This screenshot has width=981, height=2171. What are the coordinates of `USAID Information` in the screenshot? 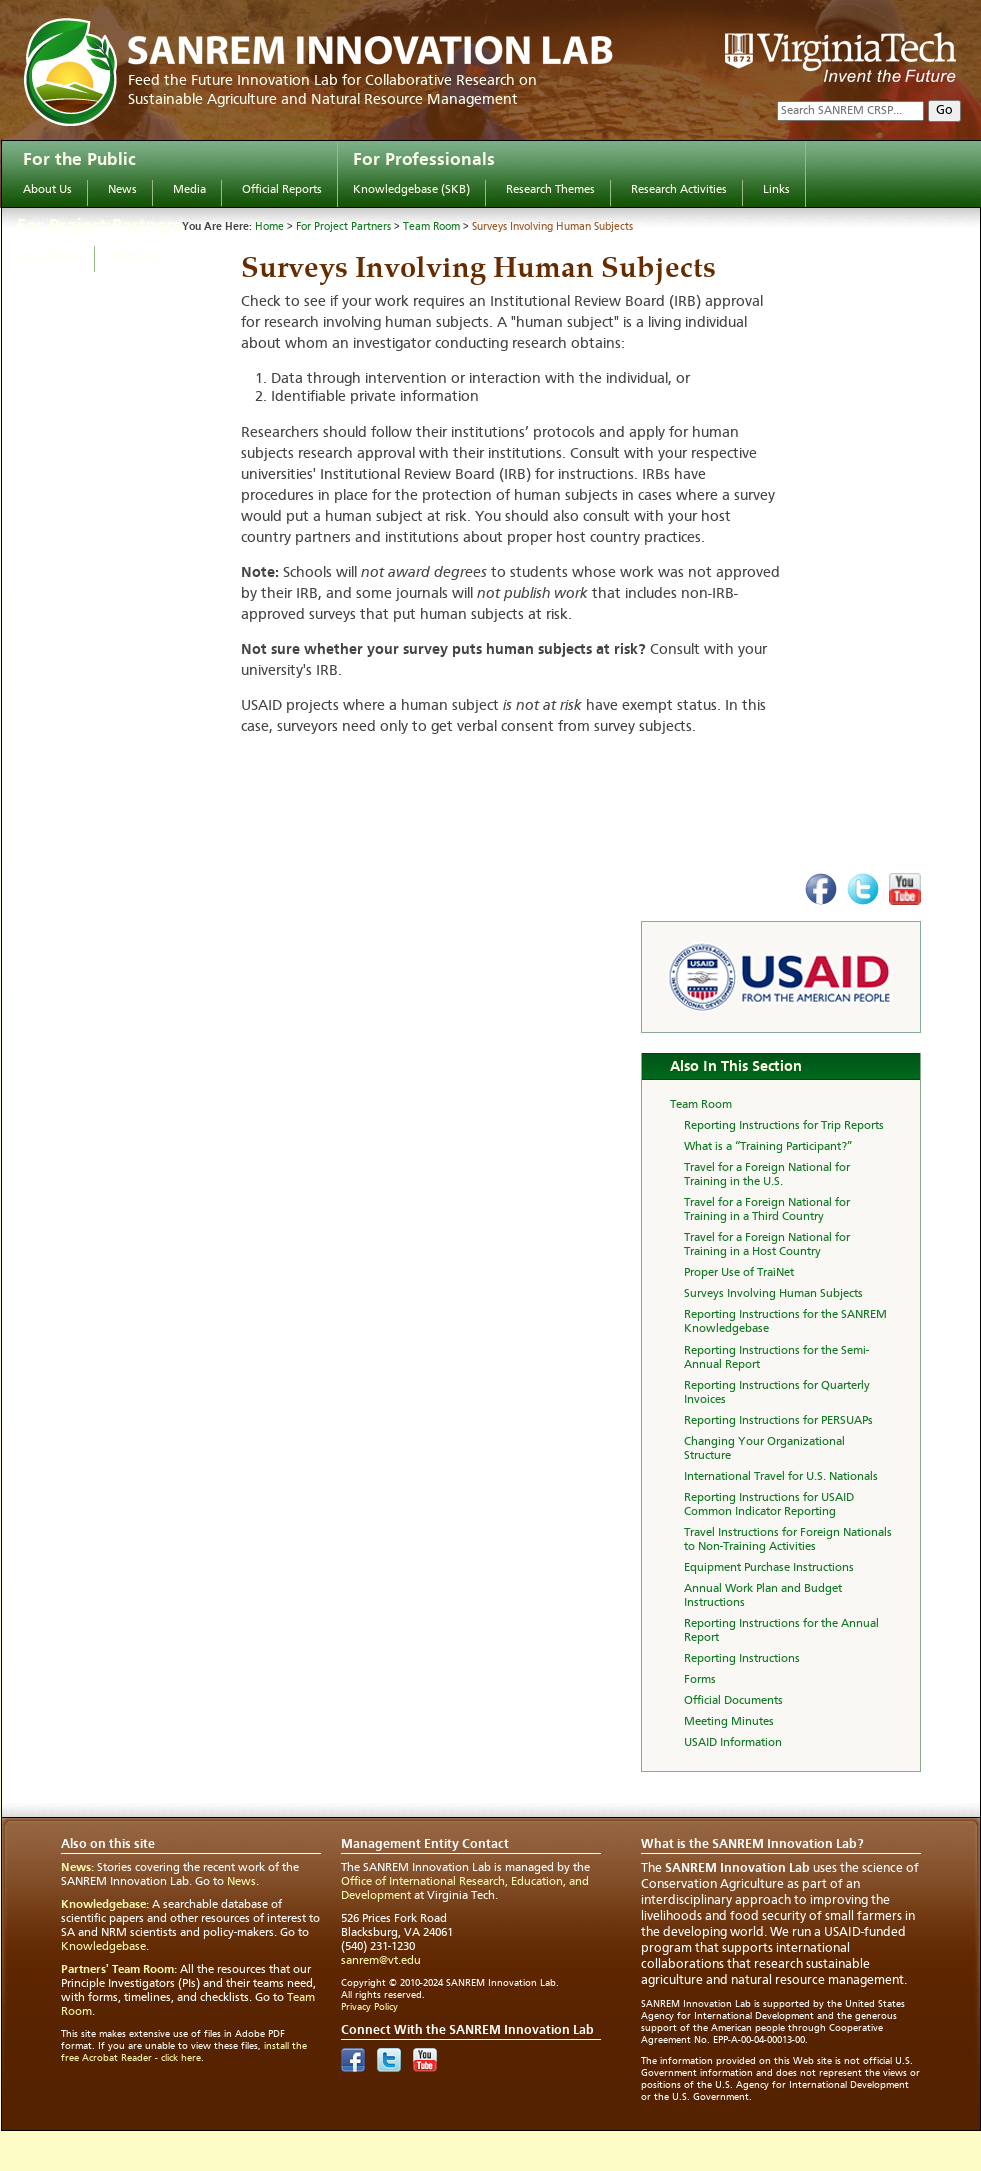 It's located at (733, 1743).